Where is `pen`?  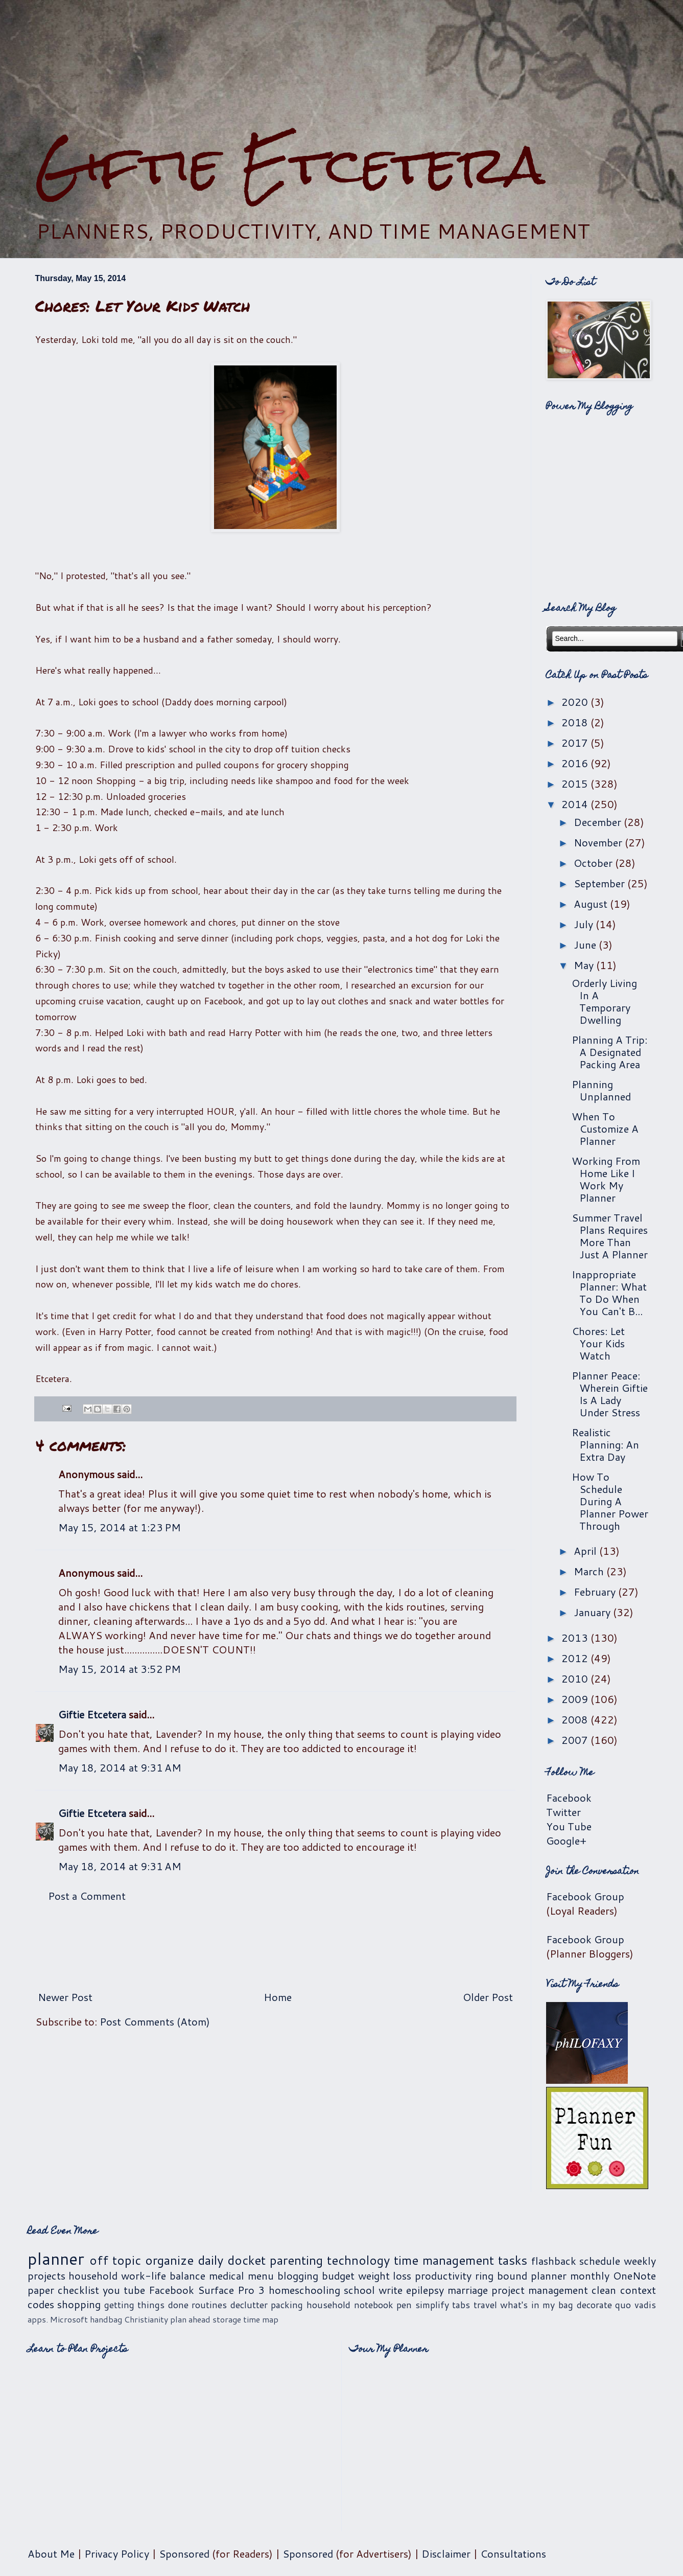 pen is located at coordinates (404, 2304).